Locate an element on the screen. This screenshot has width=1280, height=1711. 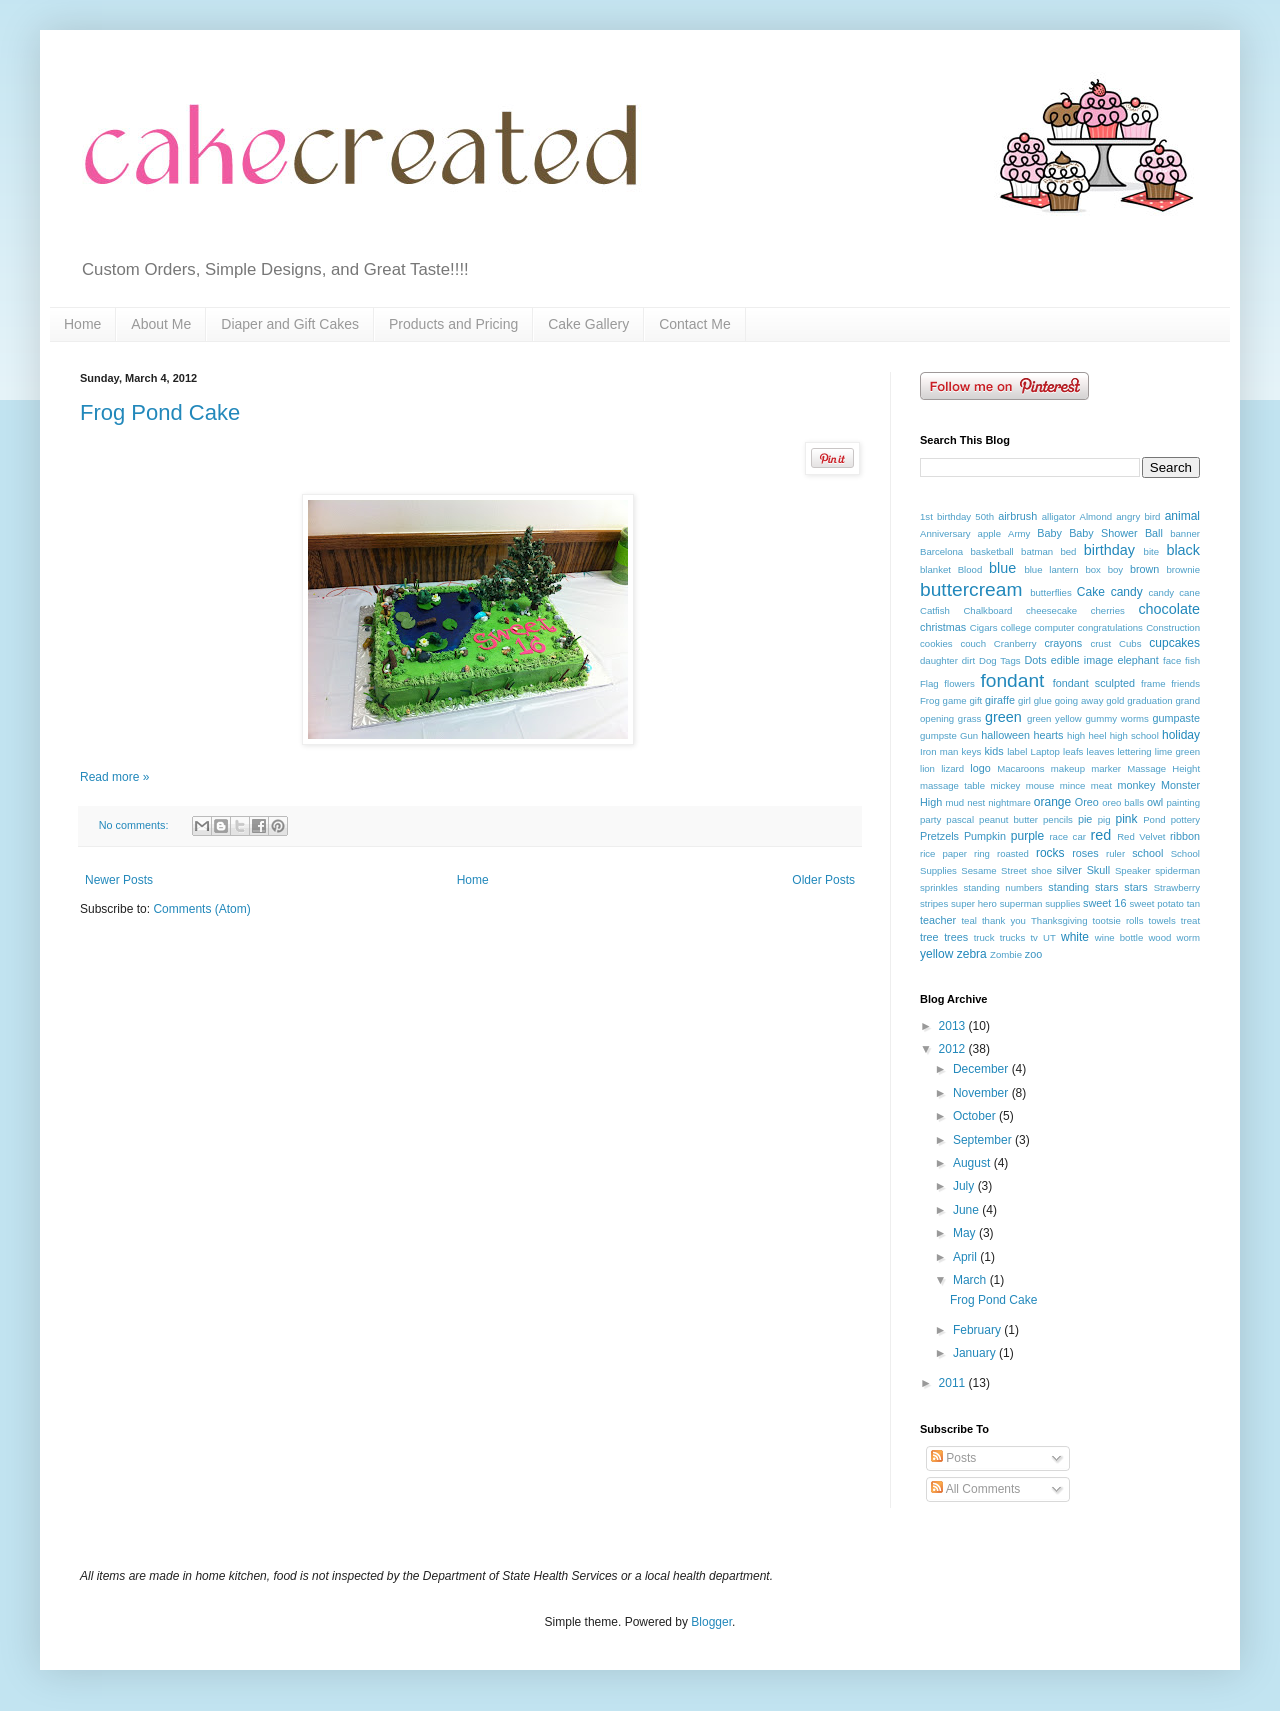
massage table is located at coordinates (952, 785).